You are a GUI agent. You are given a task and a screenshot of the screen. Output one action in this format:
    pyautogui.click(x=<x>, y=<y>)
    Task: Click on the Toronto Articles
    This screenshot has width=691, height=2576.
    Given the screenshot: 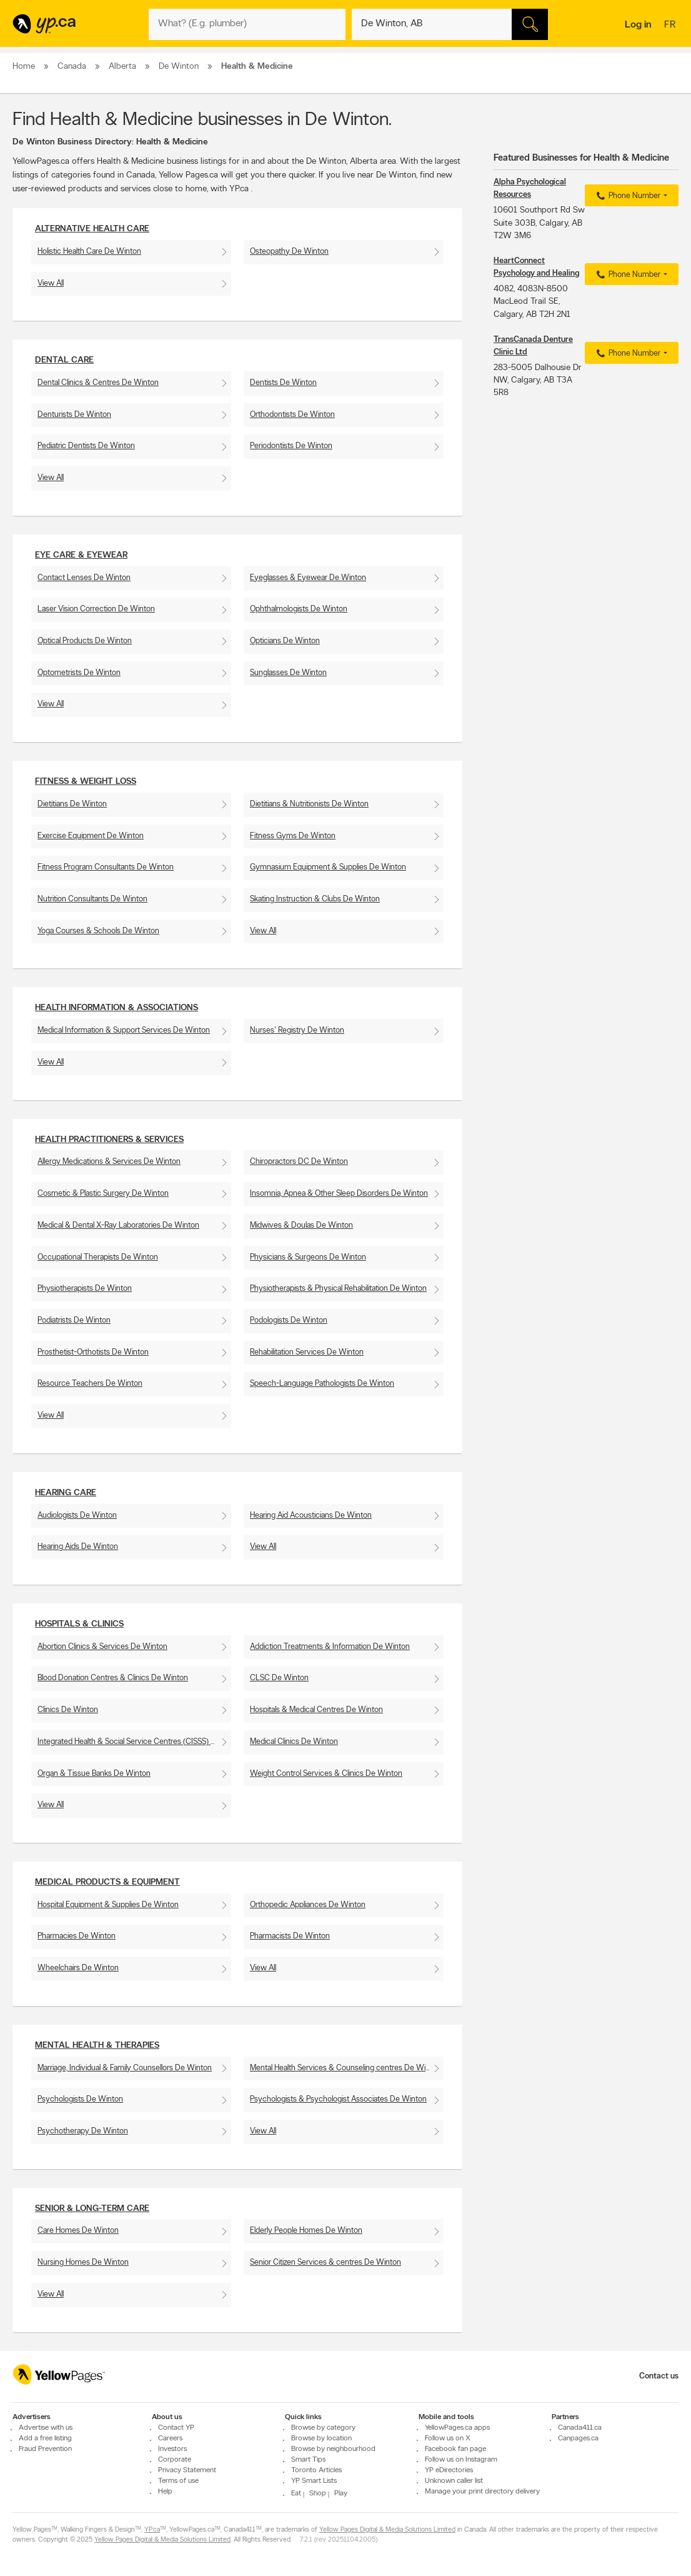 What is the action you would take?
    pyautogui.click(x=316, y=2470)
    